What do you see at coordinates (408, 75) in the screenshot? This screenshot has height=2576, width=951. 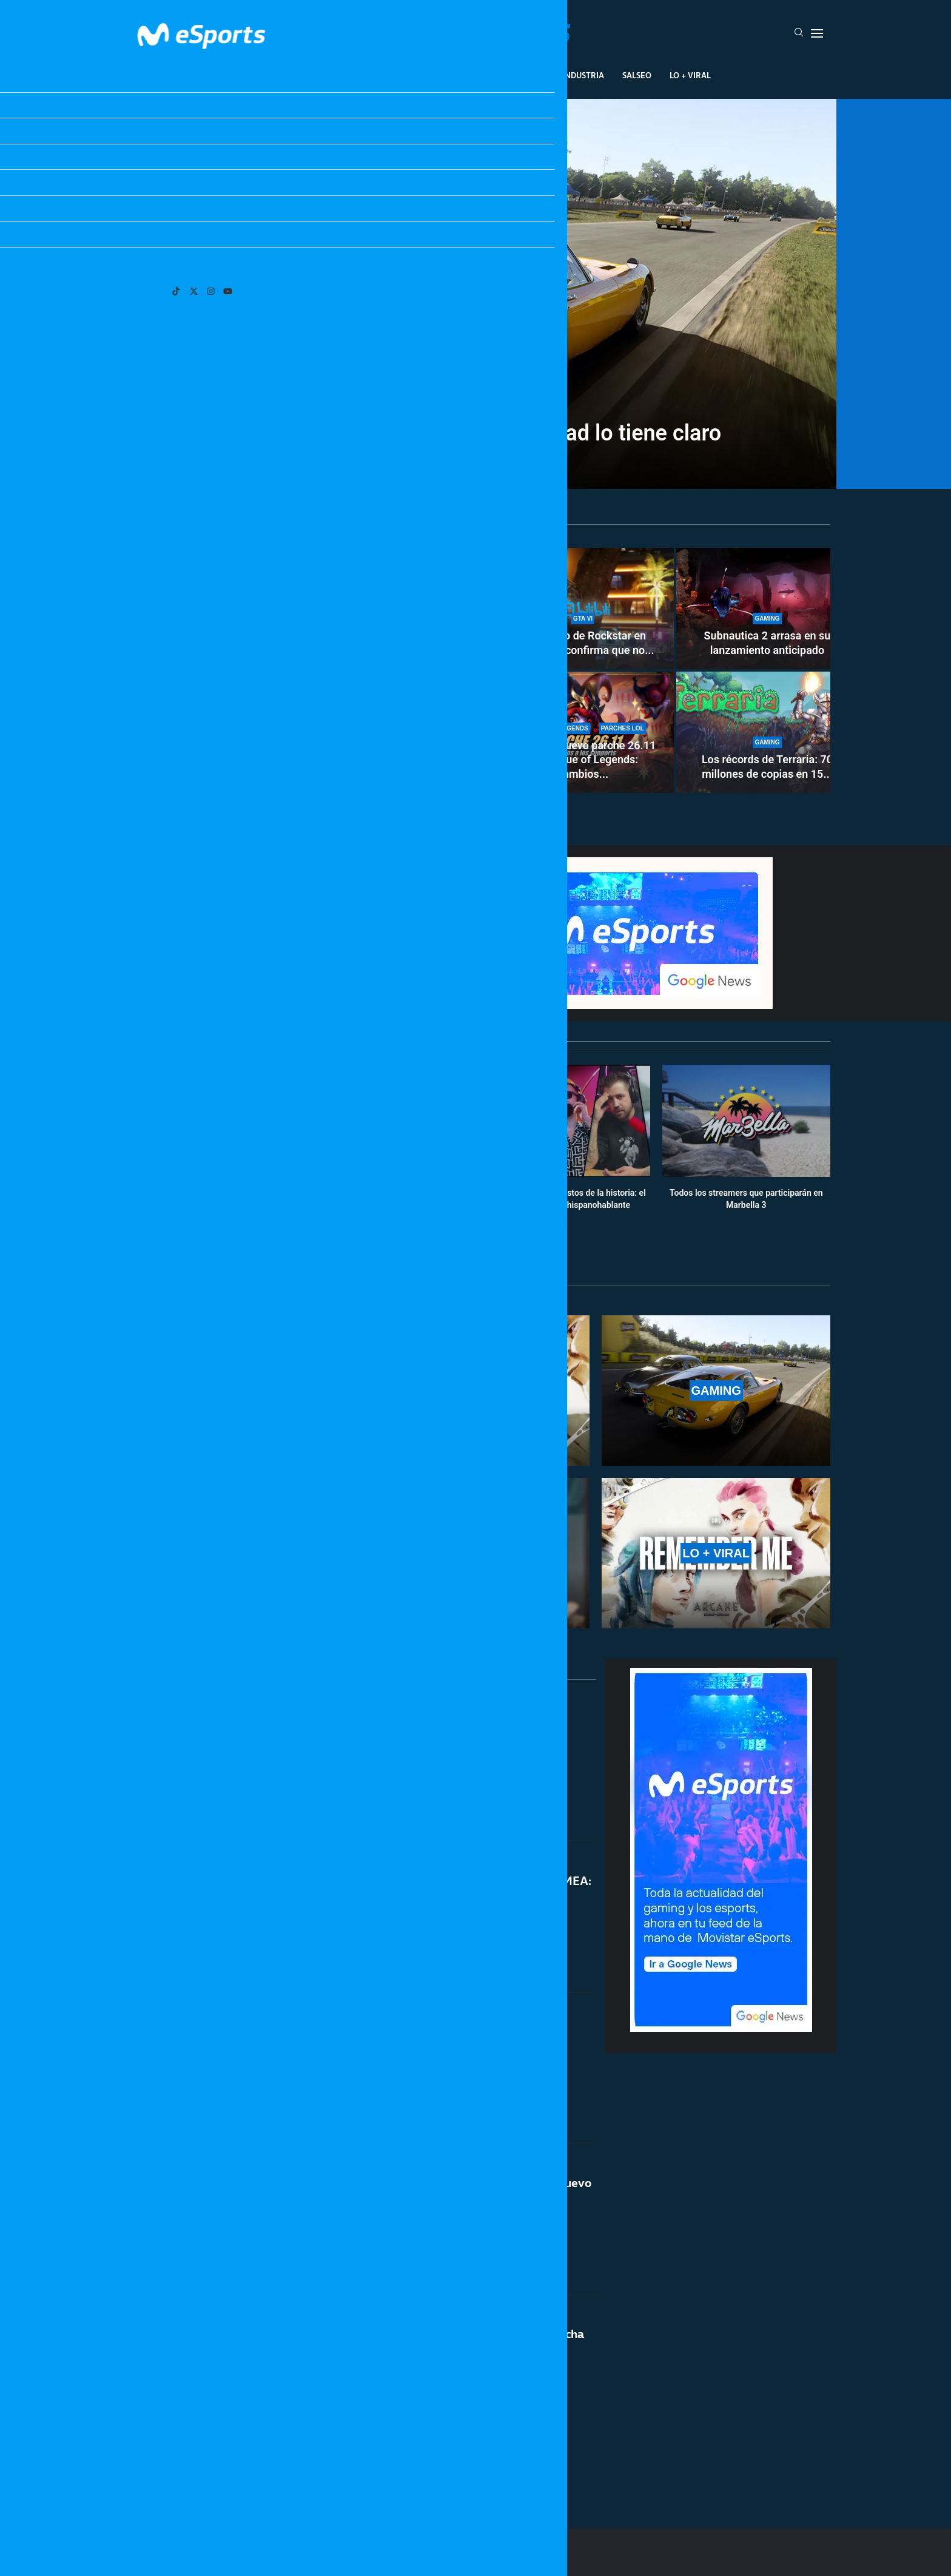 I see `Gaming` at bounding box center [408, 75].